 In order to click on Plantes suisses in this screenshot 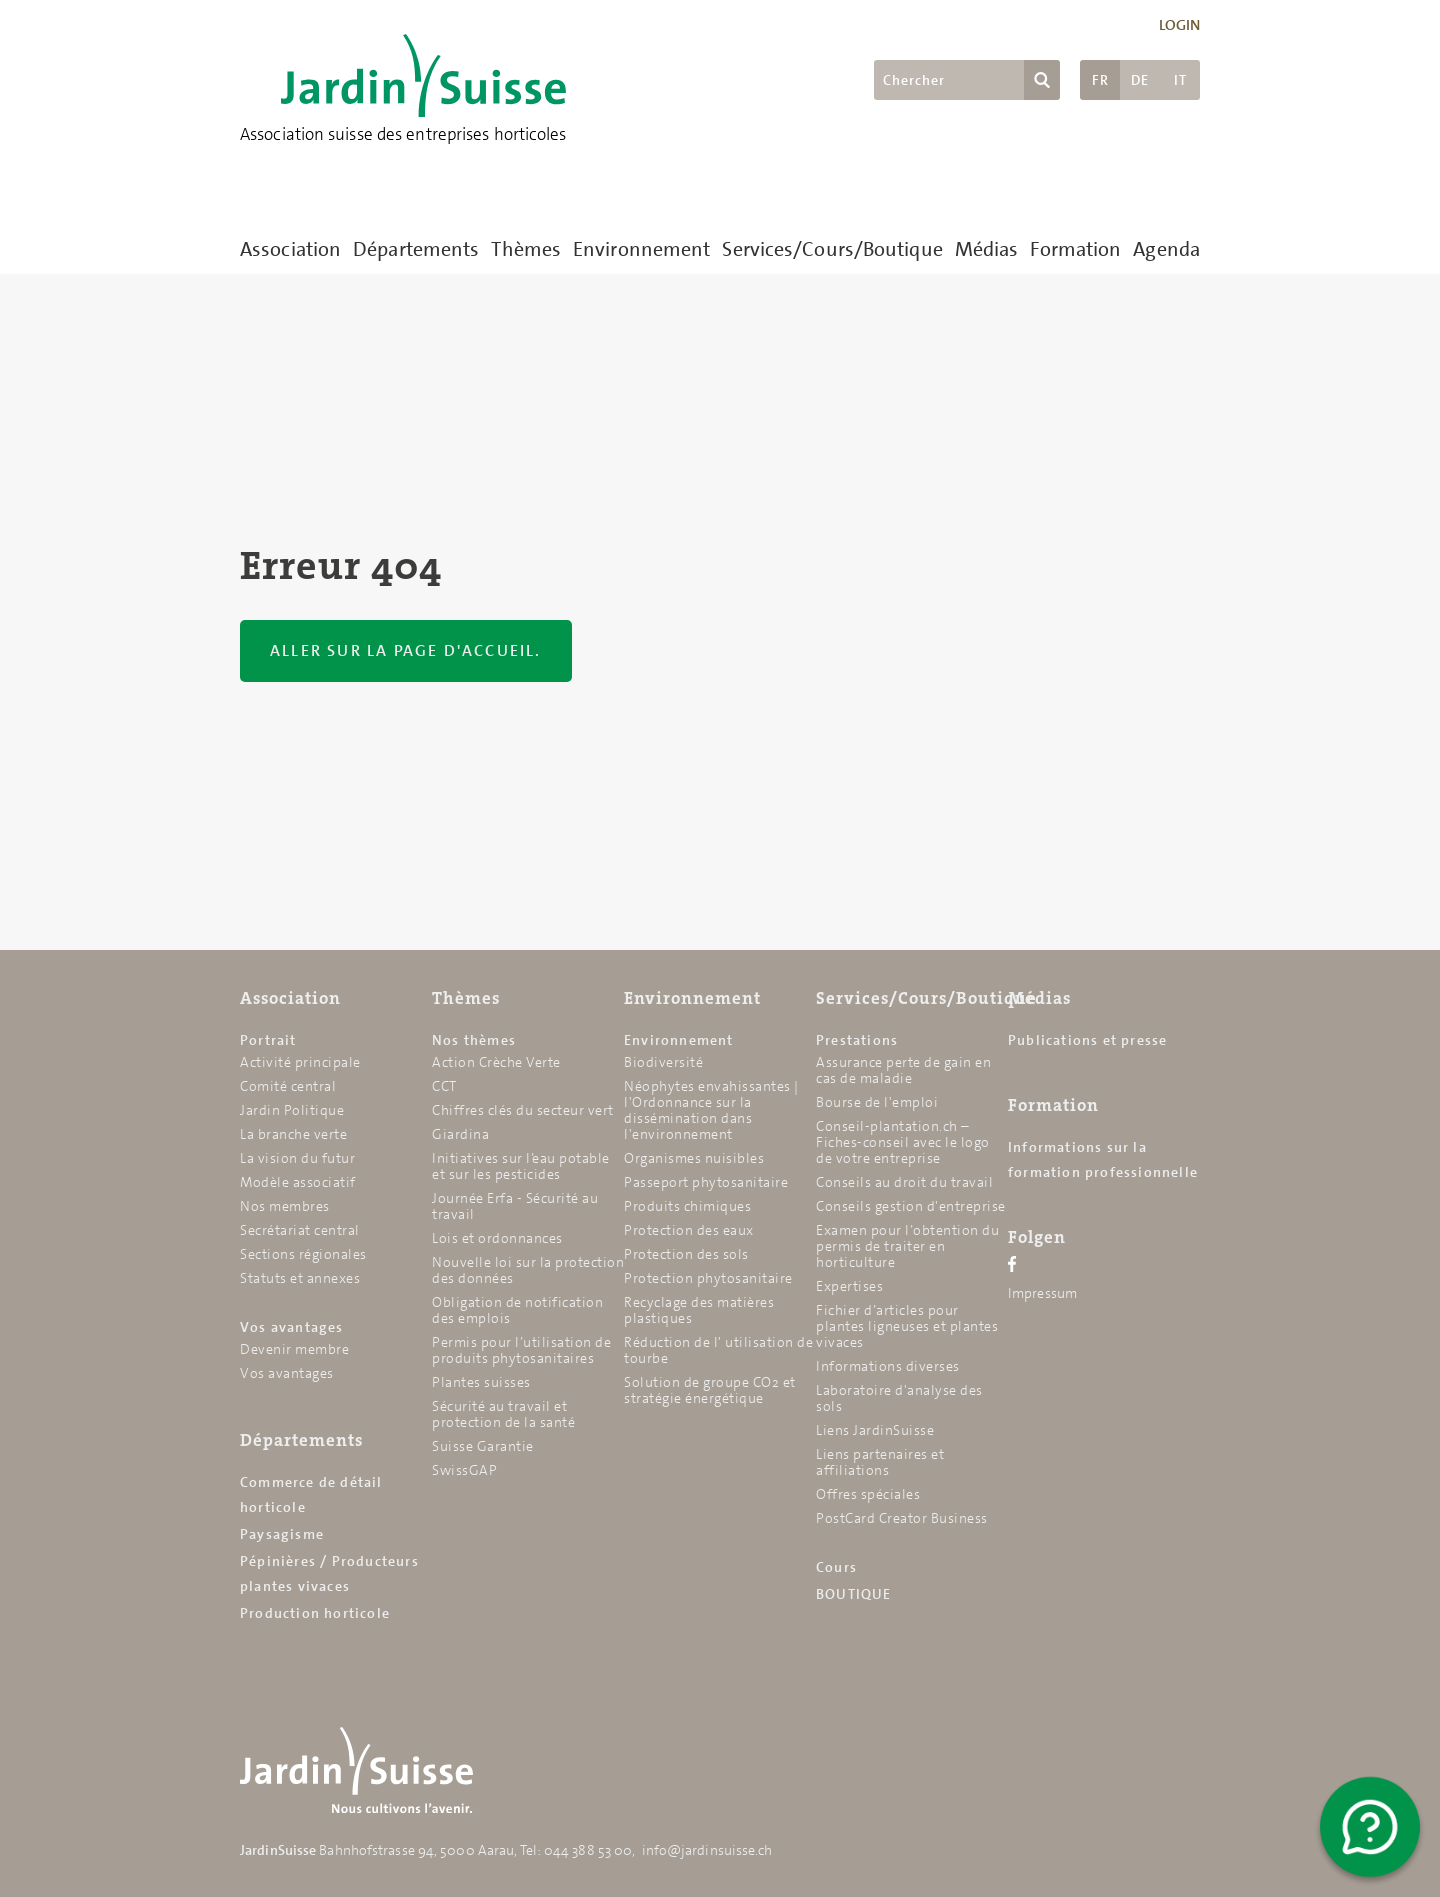, I will do `click(481, 1382)`.